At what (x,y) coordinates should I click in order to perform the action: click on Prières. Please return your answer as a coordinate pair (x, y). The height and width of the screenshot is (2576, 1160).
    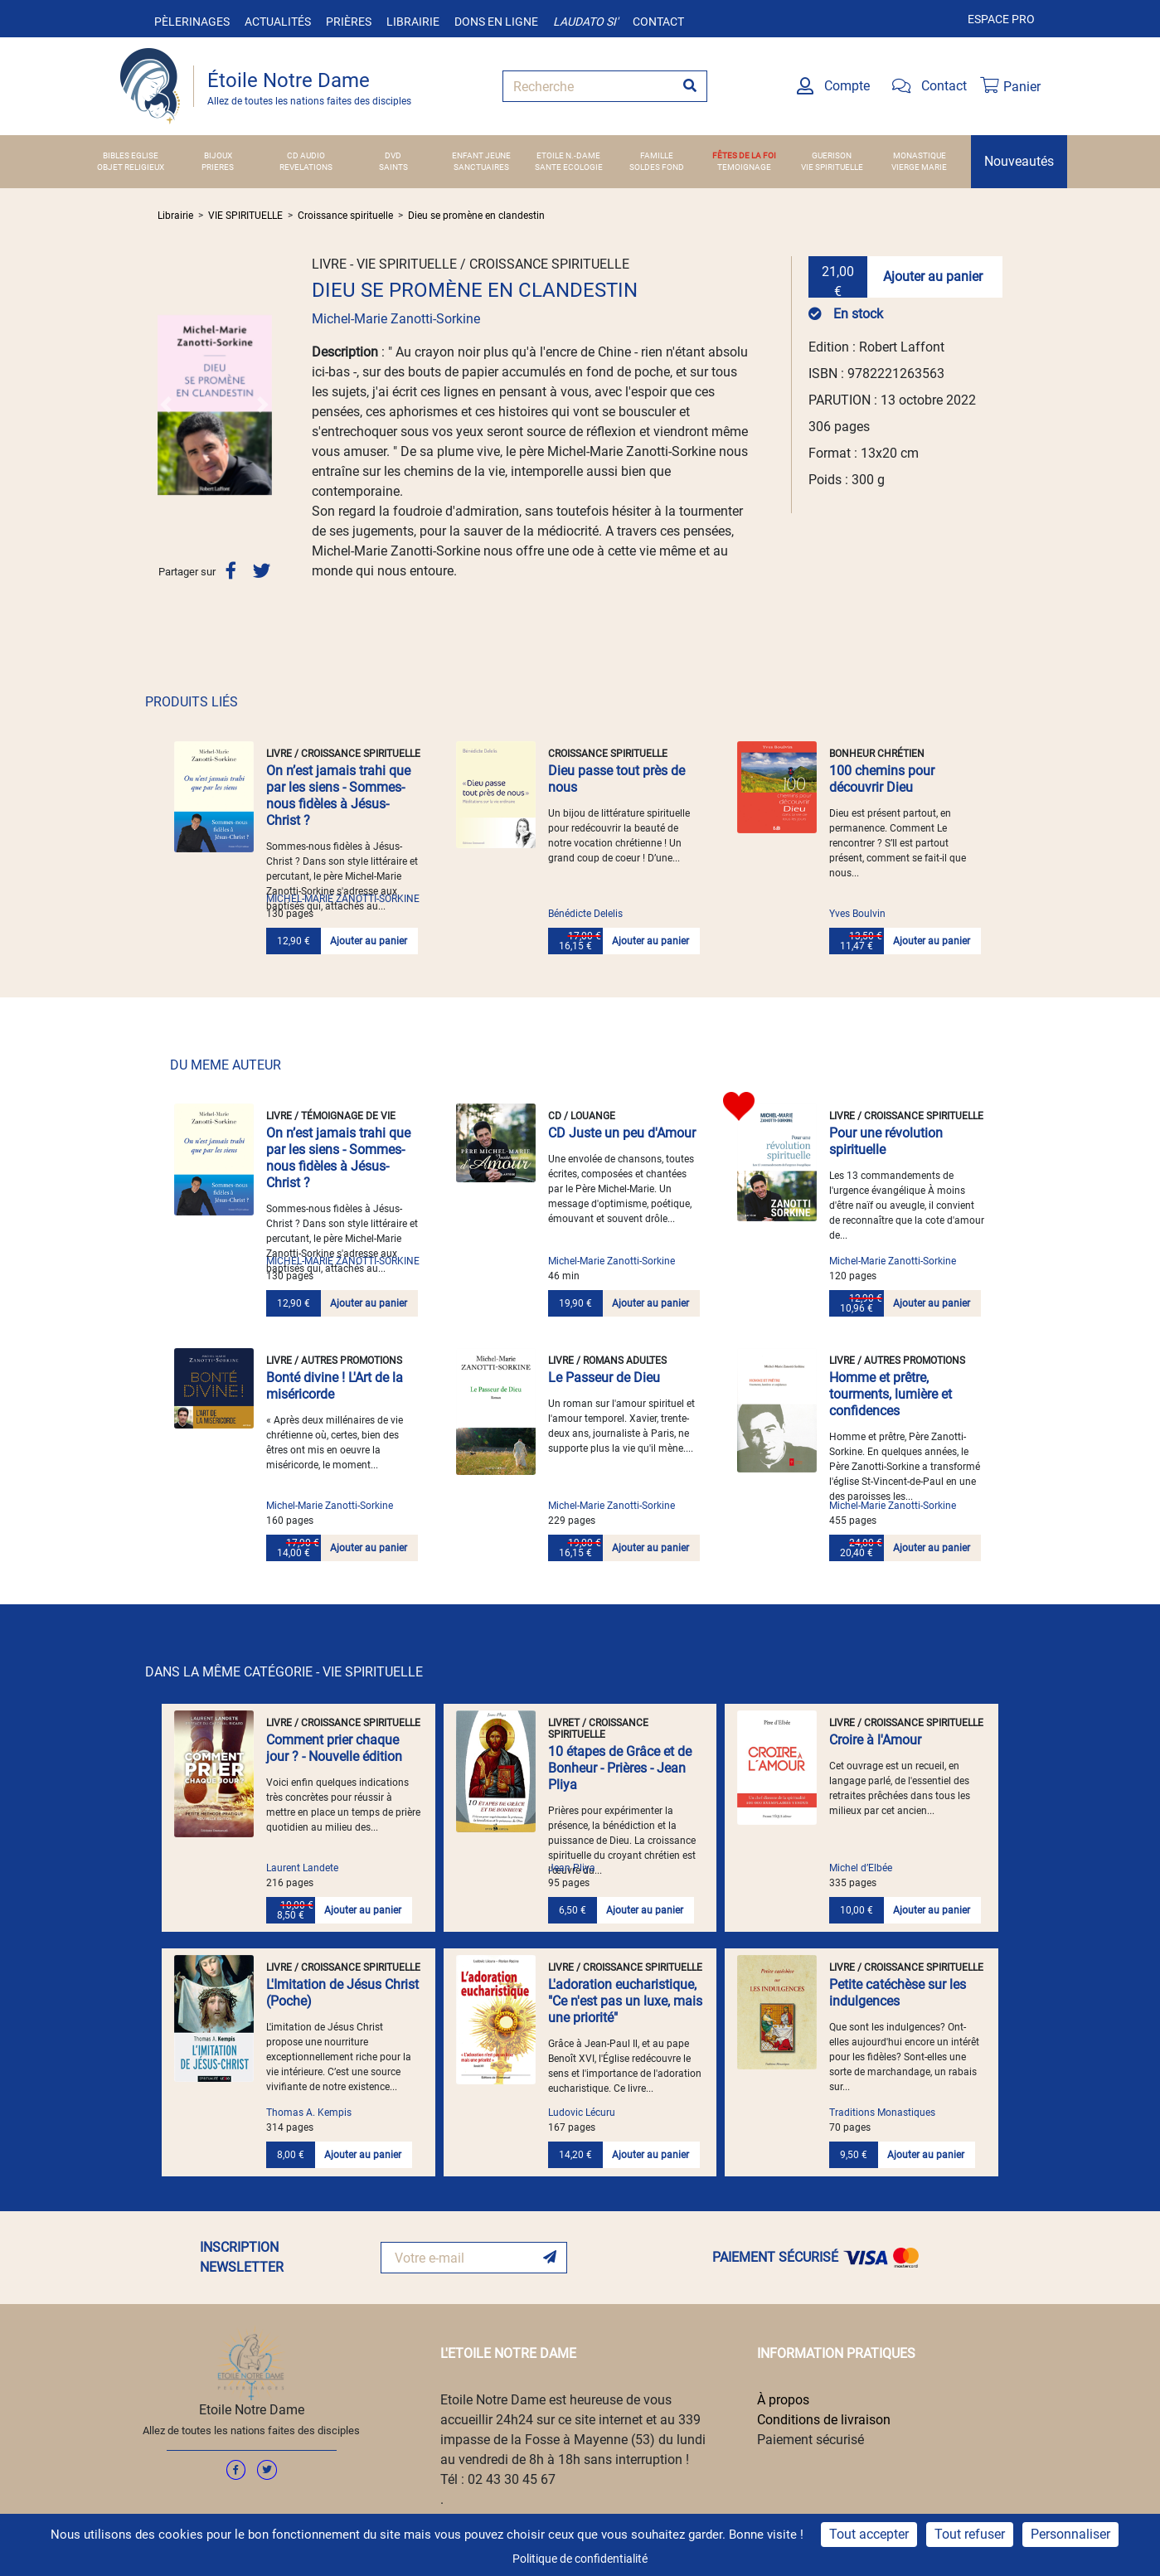
    Looking at the image, I should click on (348, 21).